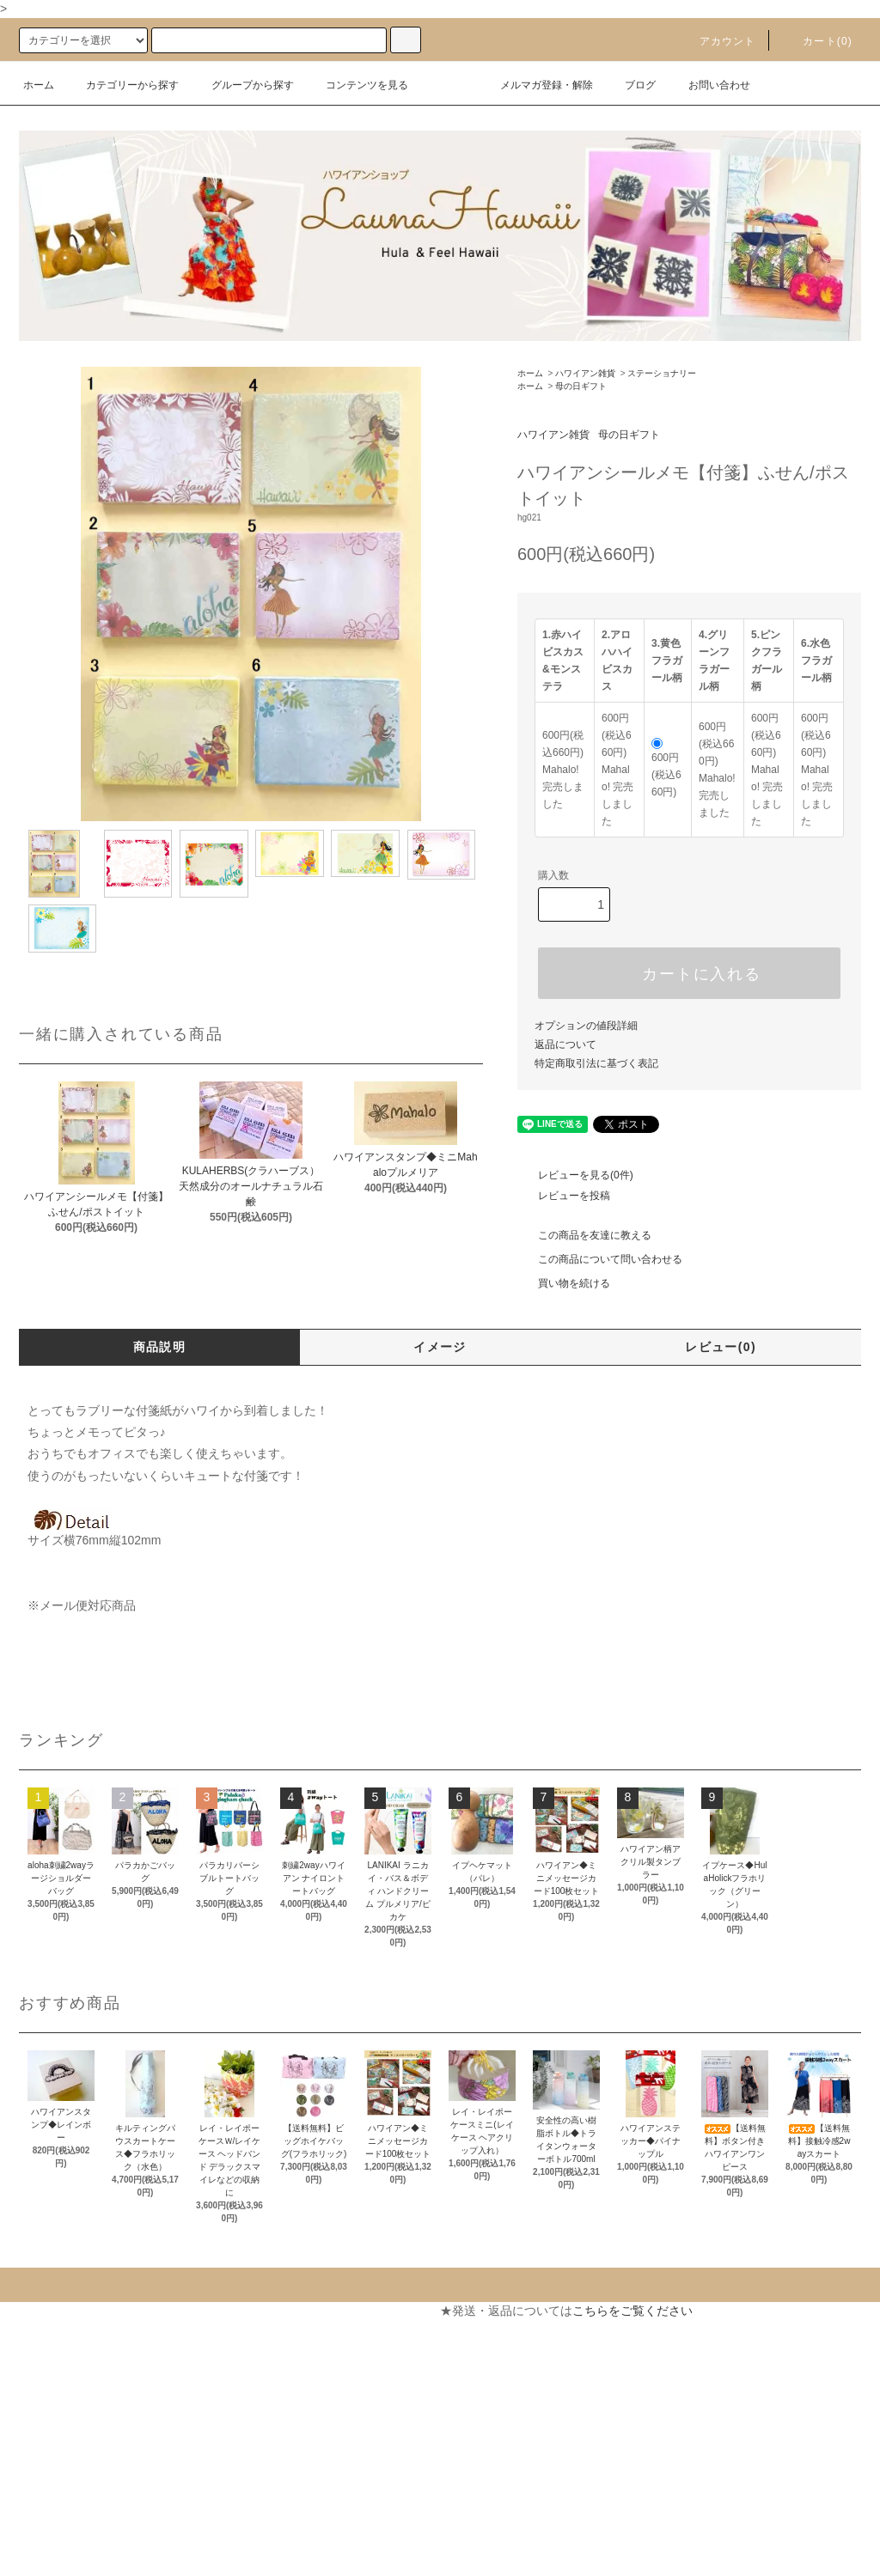 Image resolution: width=880 pixels, height=2576 pixels. Describe the element at coordinates (565, 1044) in the screenshot. I see `返品について` at that location.